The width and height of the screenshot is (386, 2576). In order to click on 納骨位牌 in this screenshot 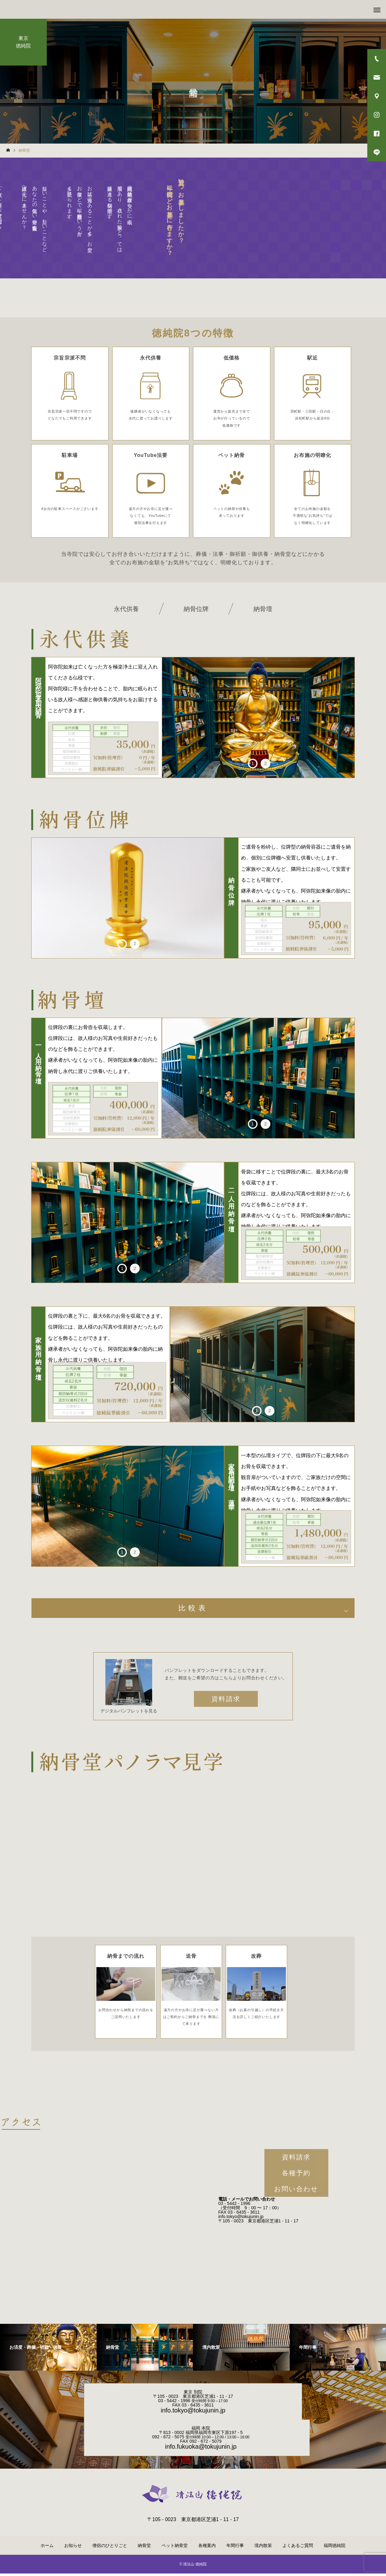, I will do `click(196, 608)`.